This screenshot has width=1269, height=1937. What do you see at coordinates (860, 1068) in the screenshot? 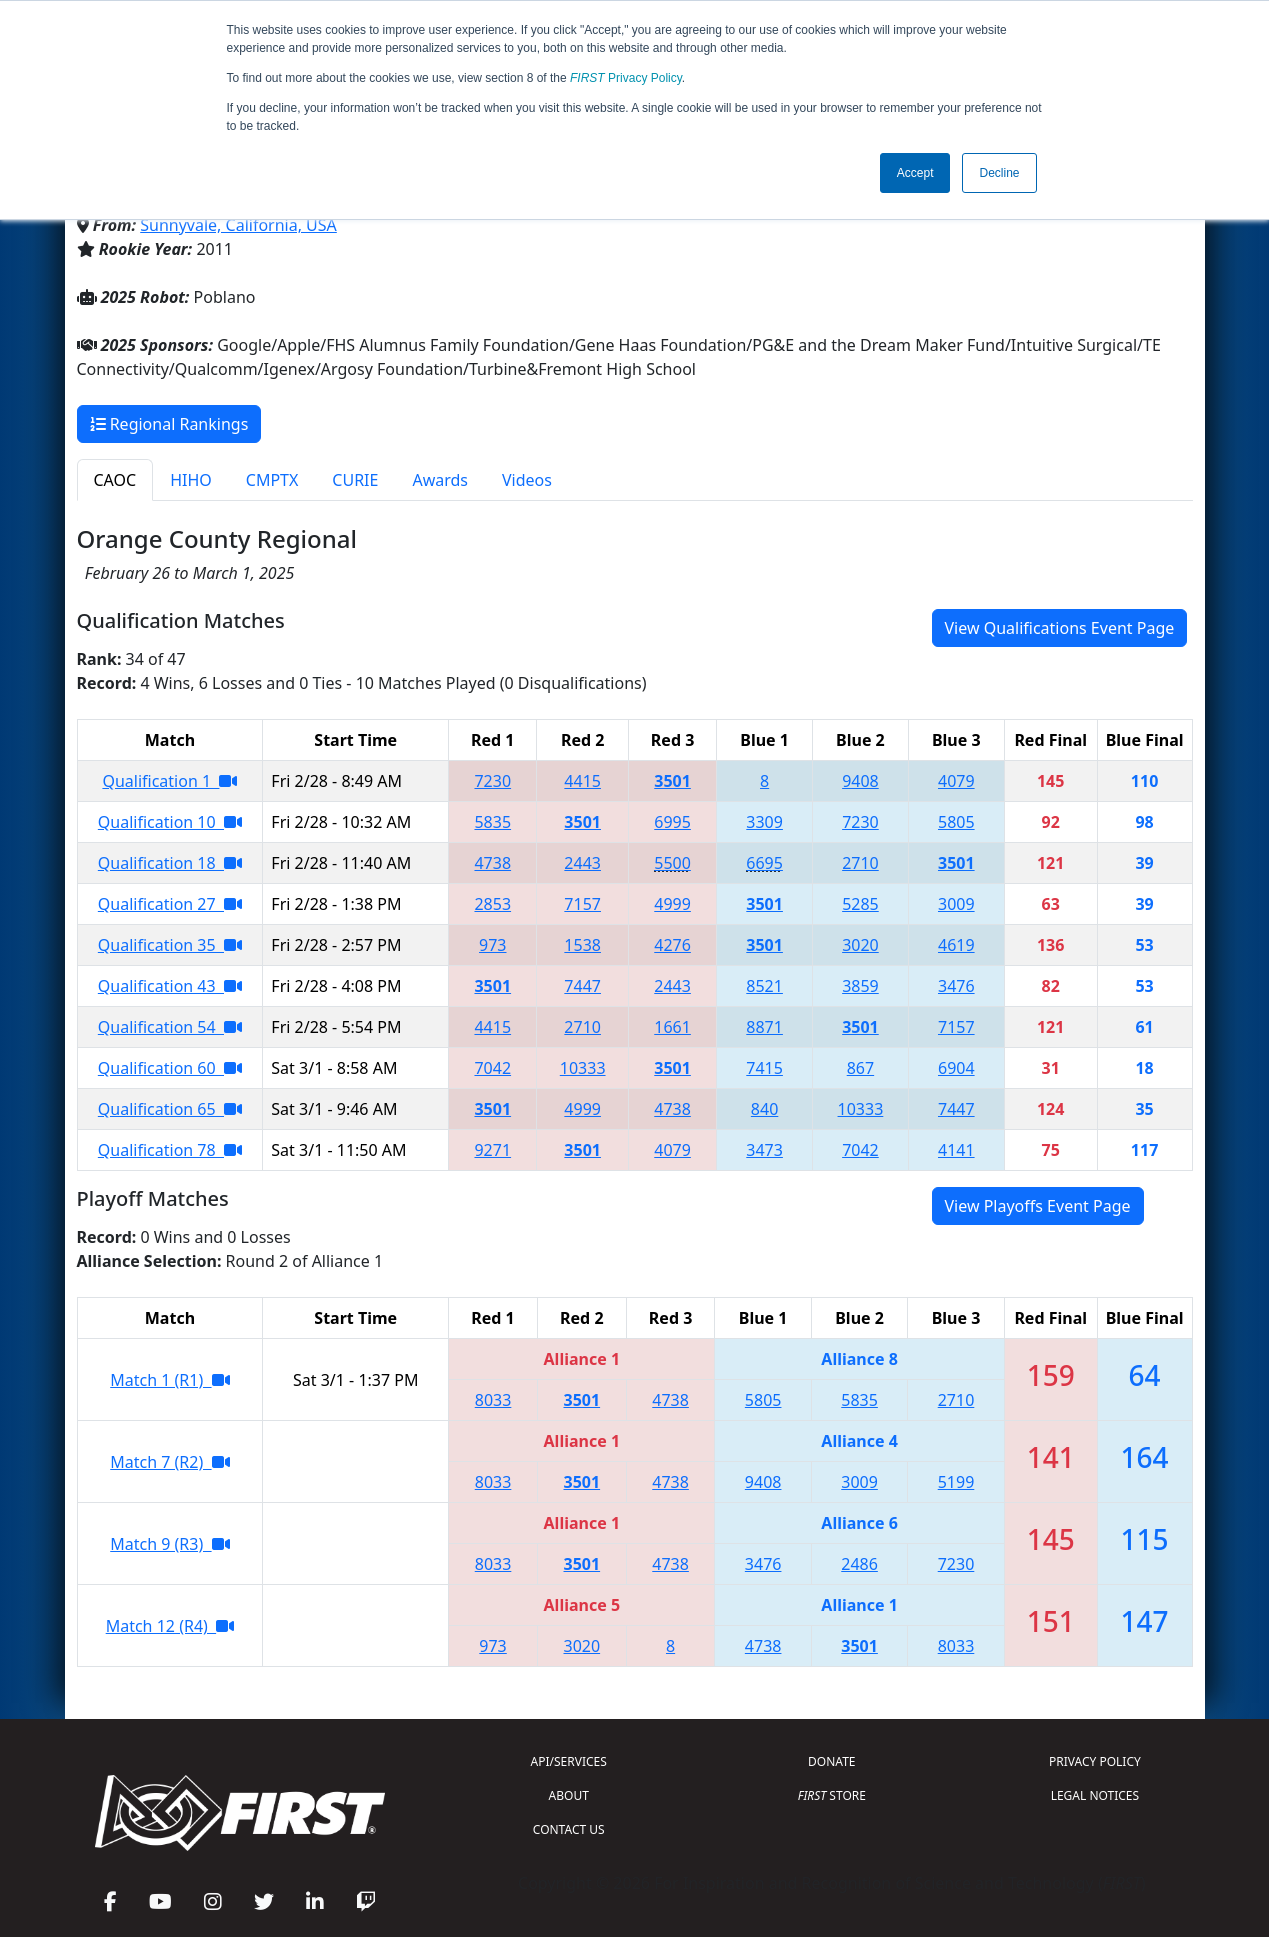
I see `867` at bounding box center [860, 1068].